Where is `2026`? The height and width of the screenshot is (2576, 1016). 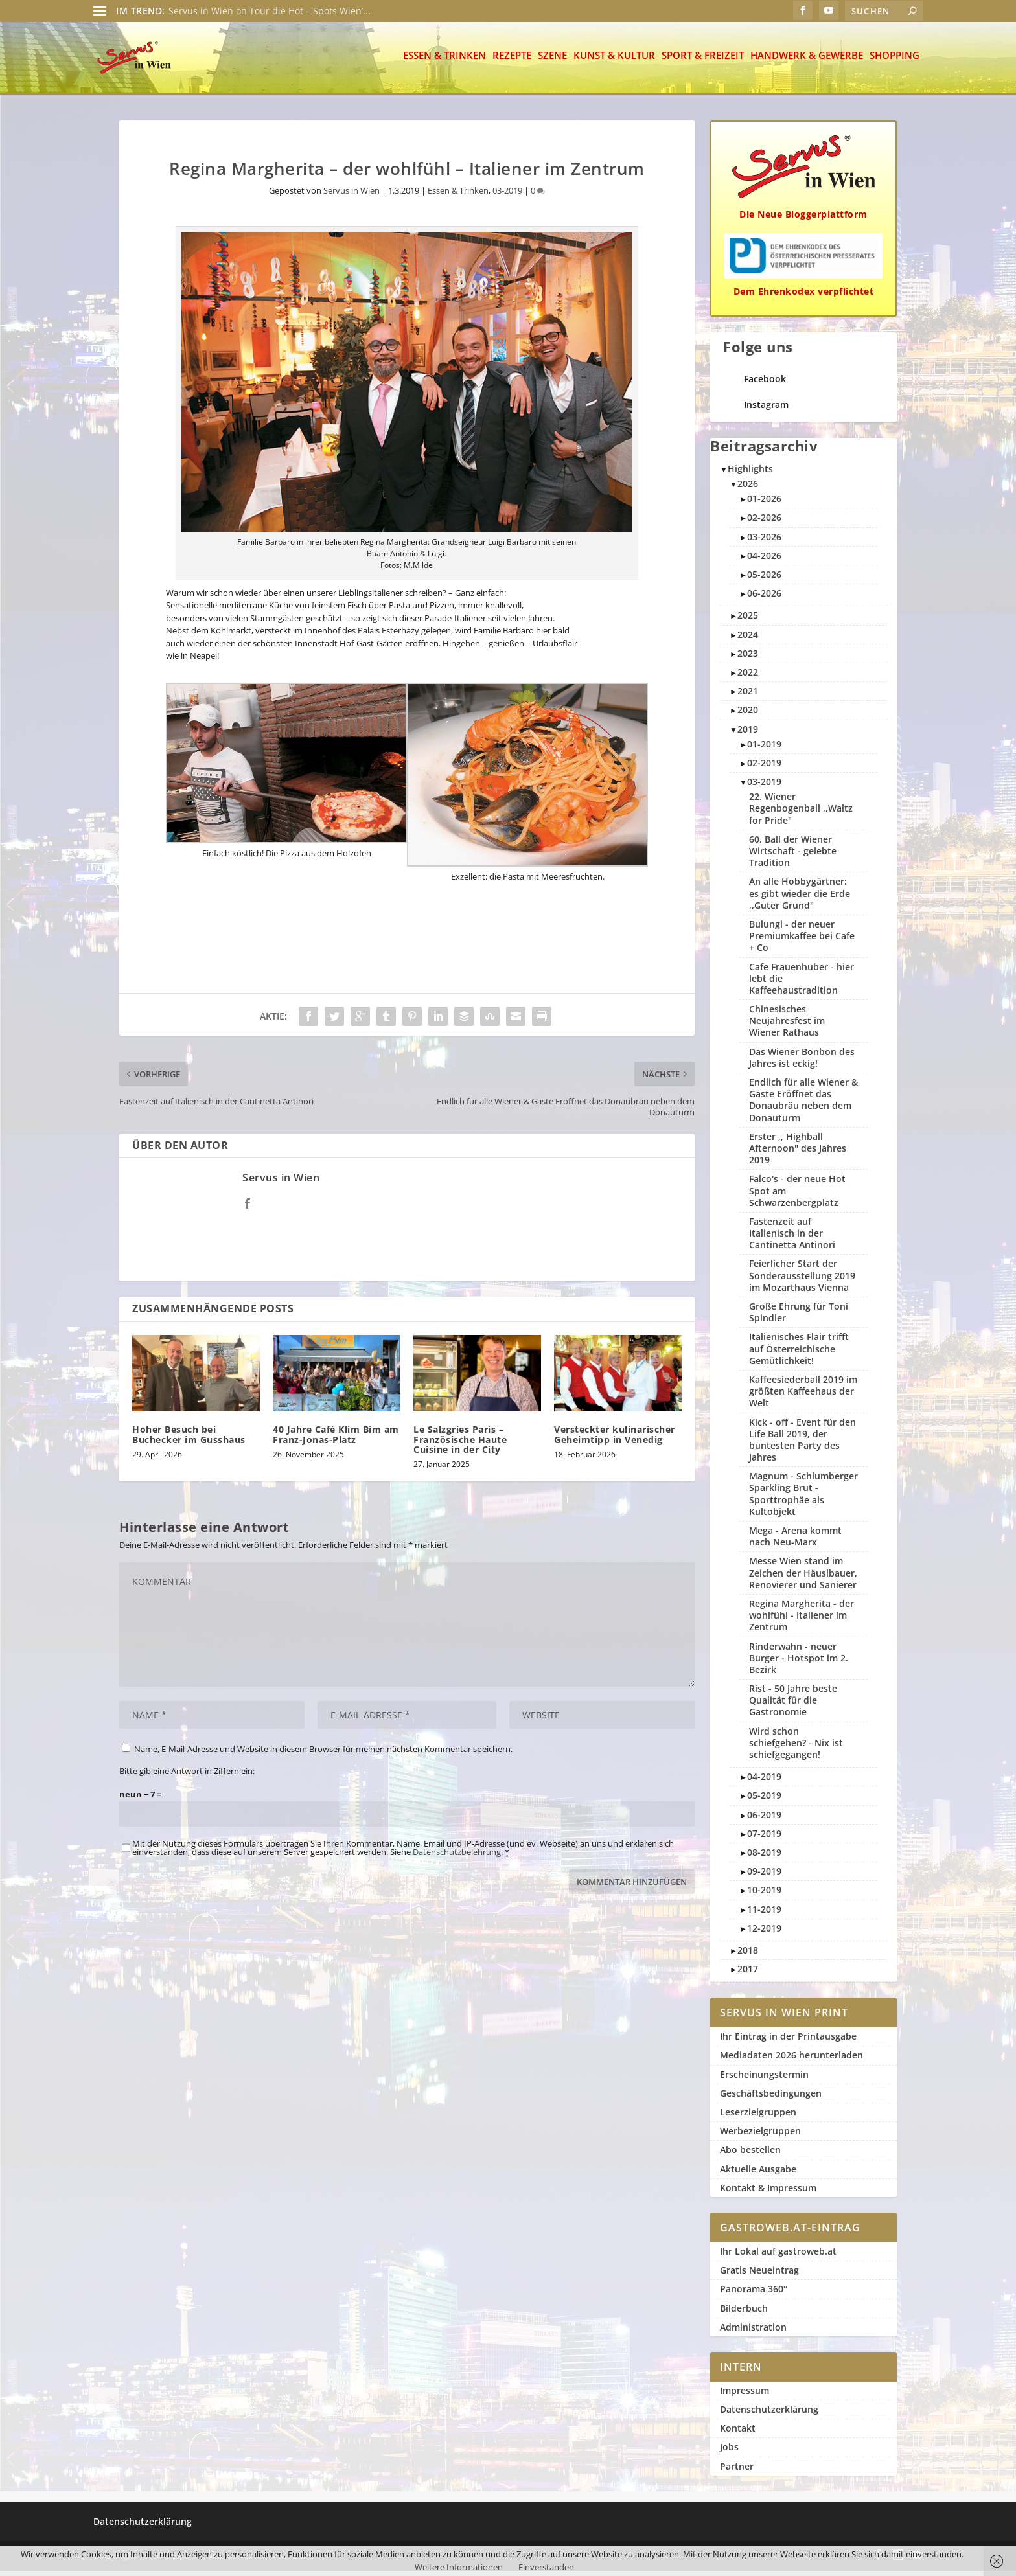
2026 is located at coordinates (747, 489).